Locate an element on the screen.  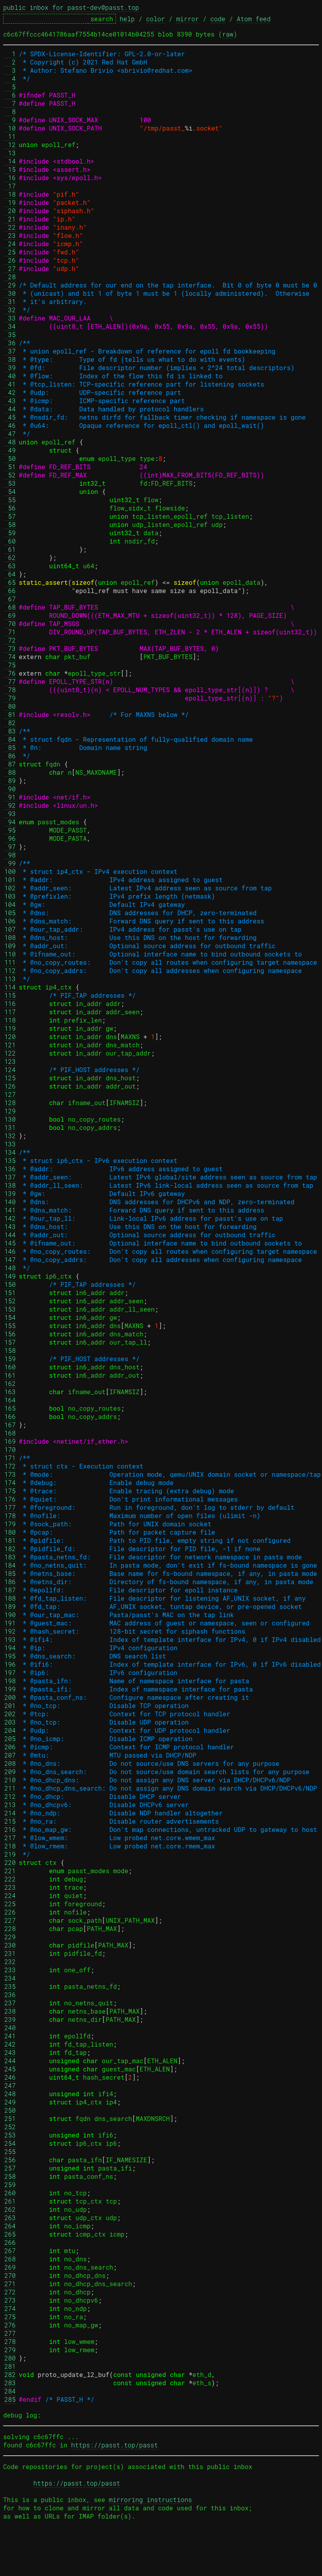
242 is located at coordinates (10, 2044).